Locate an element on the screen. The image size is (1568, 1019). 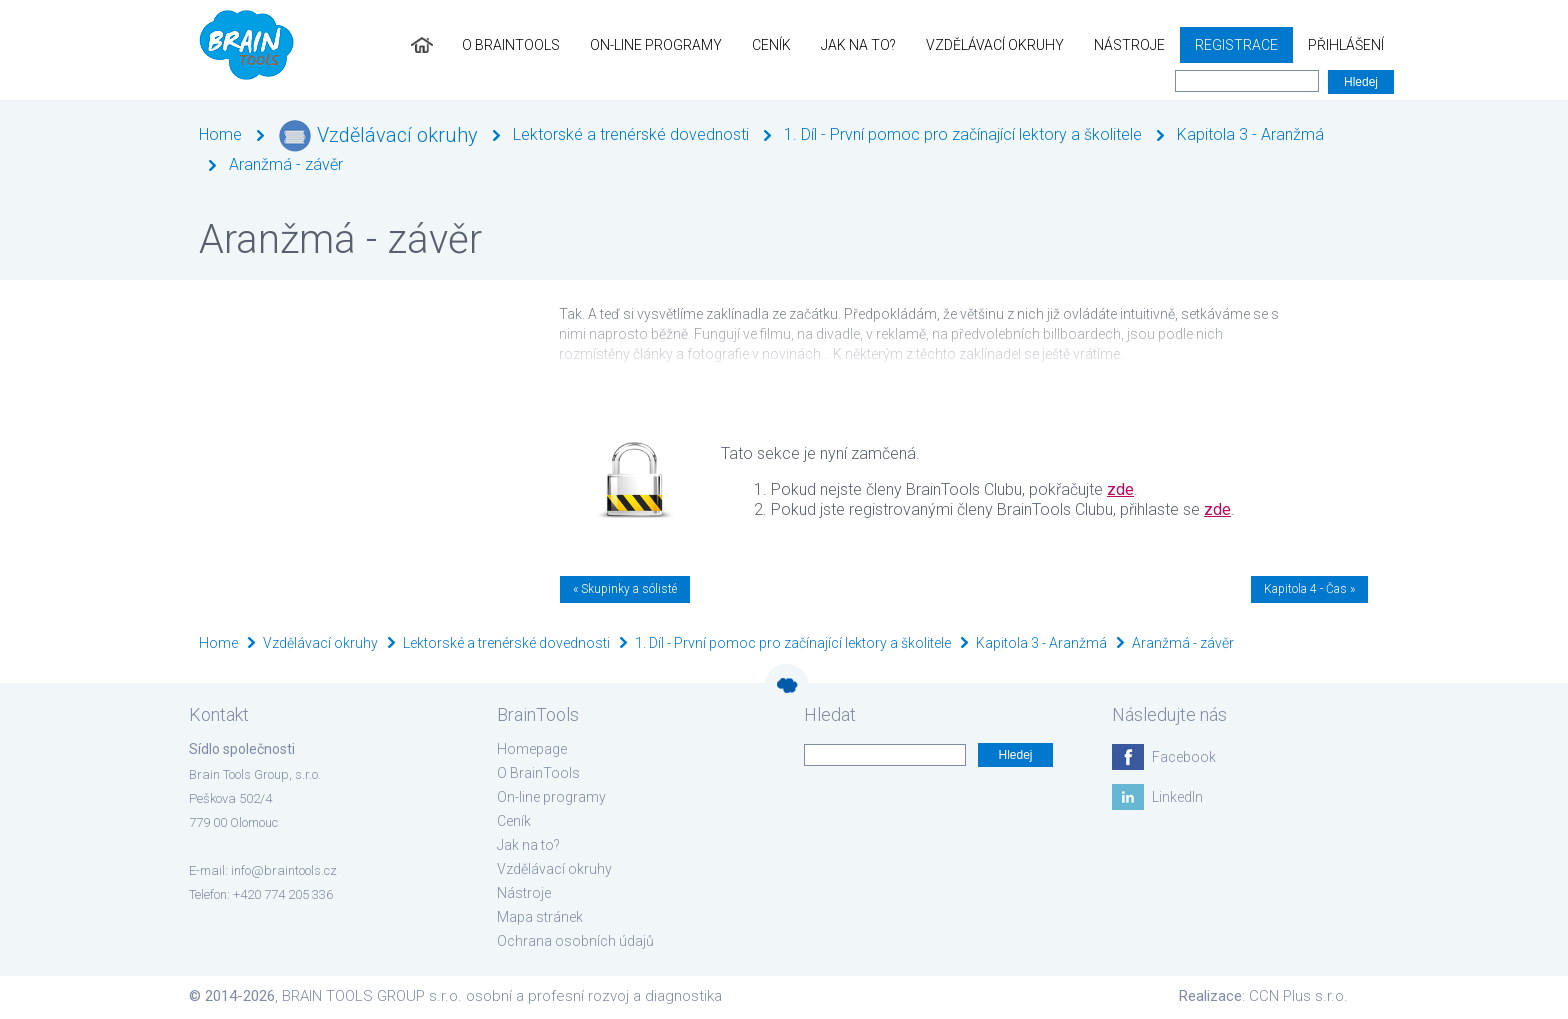
Vzdělávací okruhy is located at coordinates (995, 45).